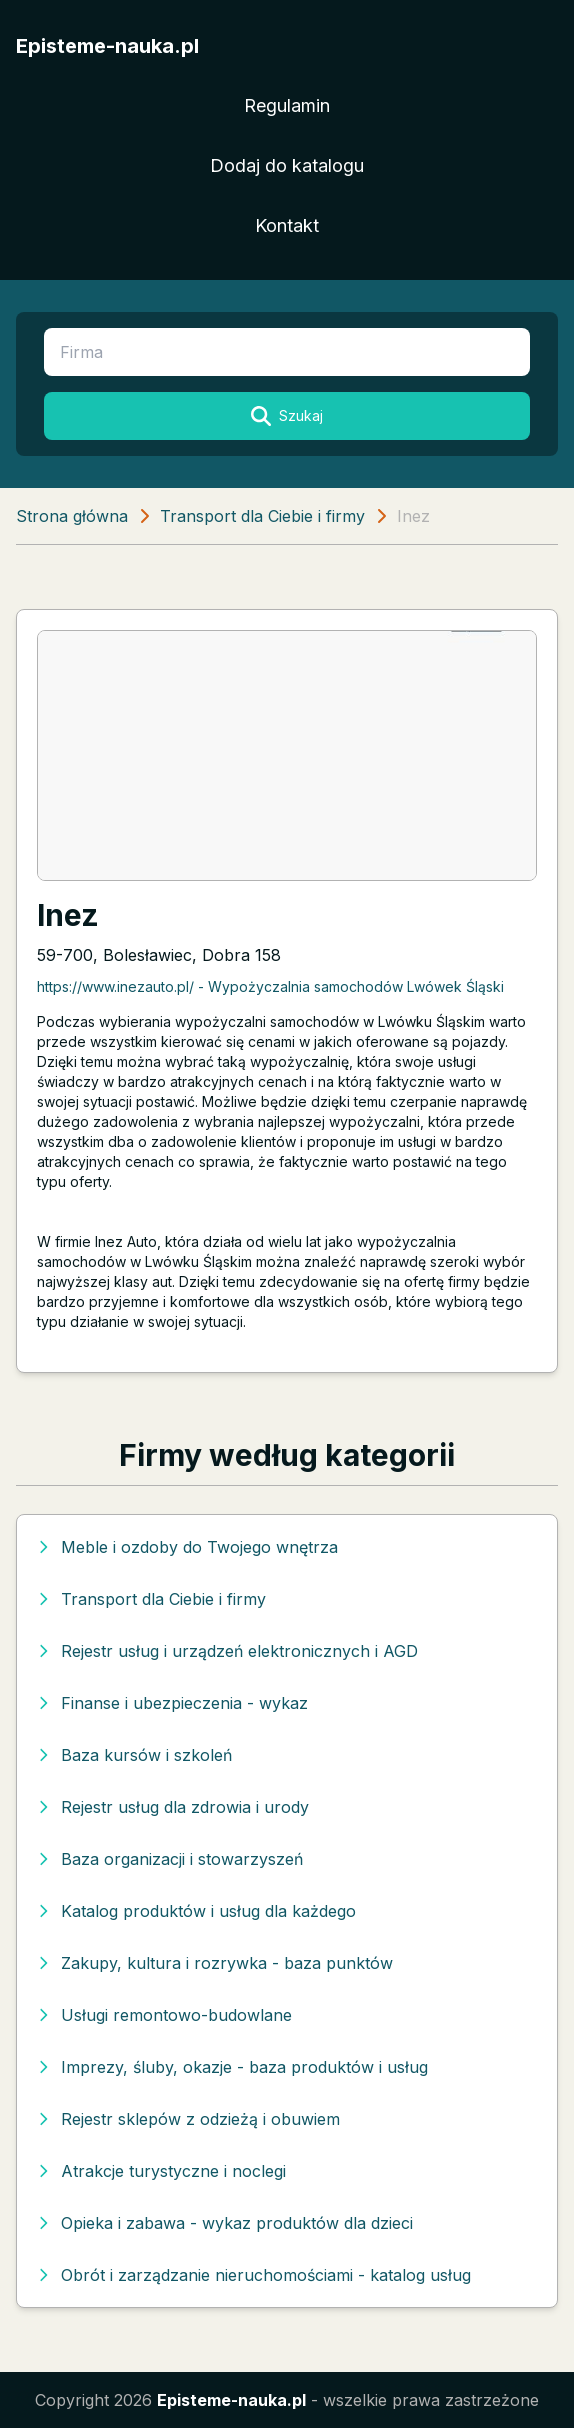 The height and width of the screenshot is (2428, 574). What do you see at coordinates (287, 165) in the screenshot?
I see `Dodaj do katalogu` at bounding box center [287, 165].